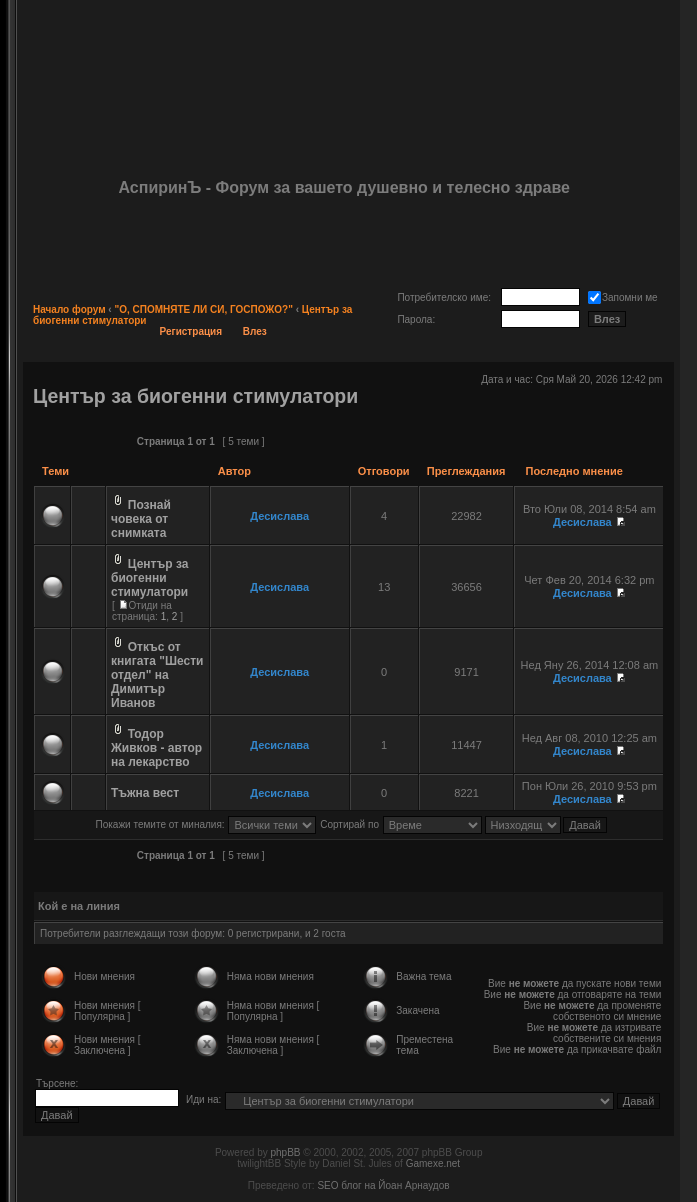 This screenshot has height=1202, width=697. Describe the element at coordinates (255, 331) in the screenshot. I see `Влез` at that location.